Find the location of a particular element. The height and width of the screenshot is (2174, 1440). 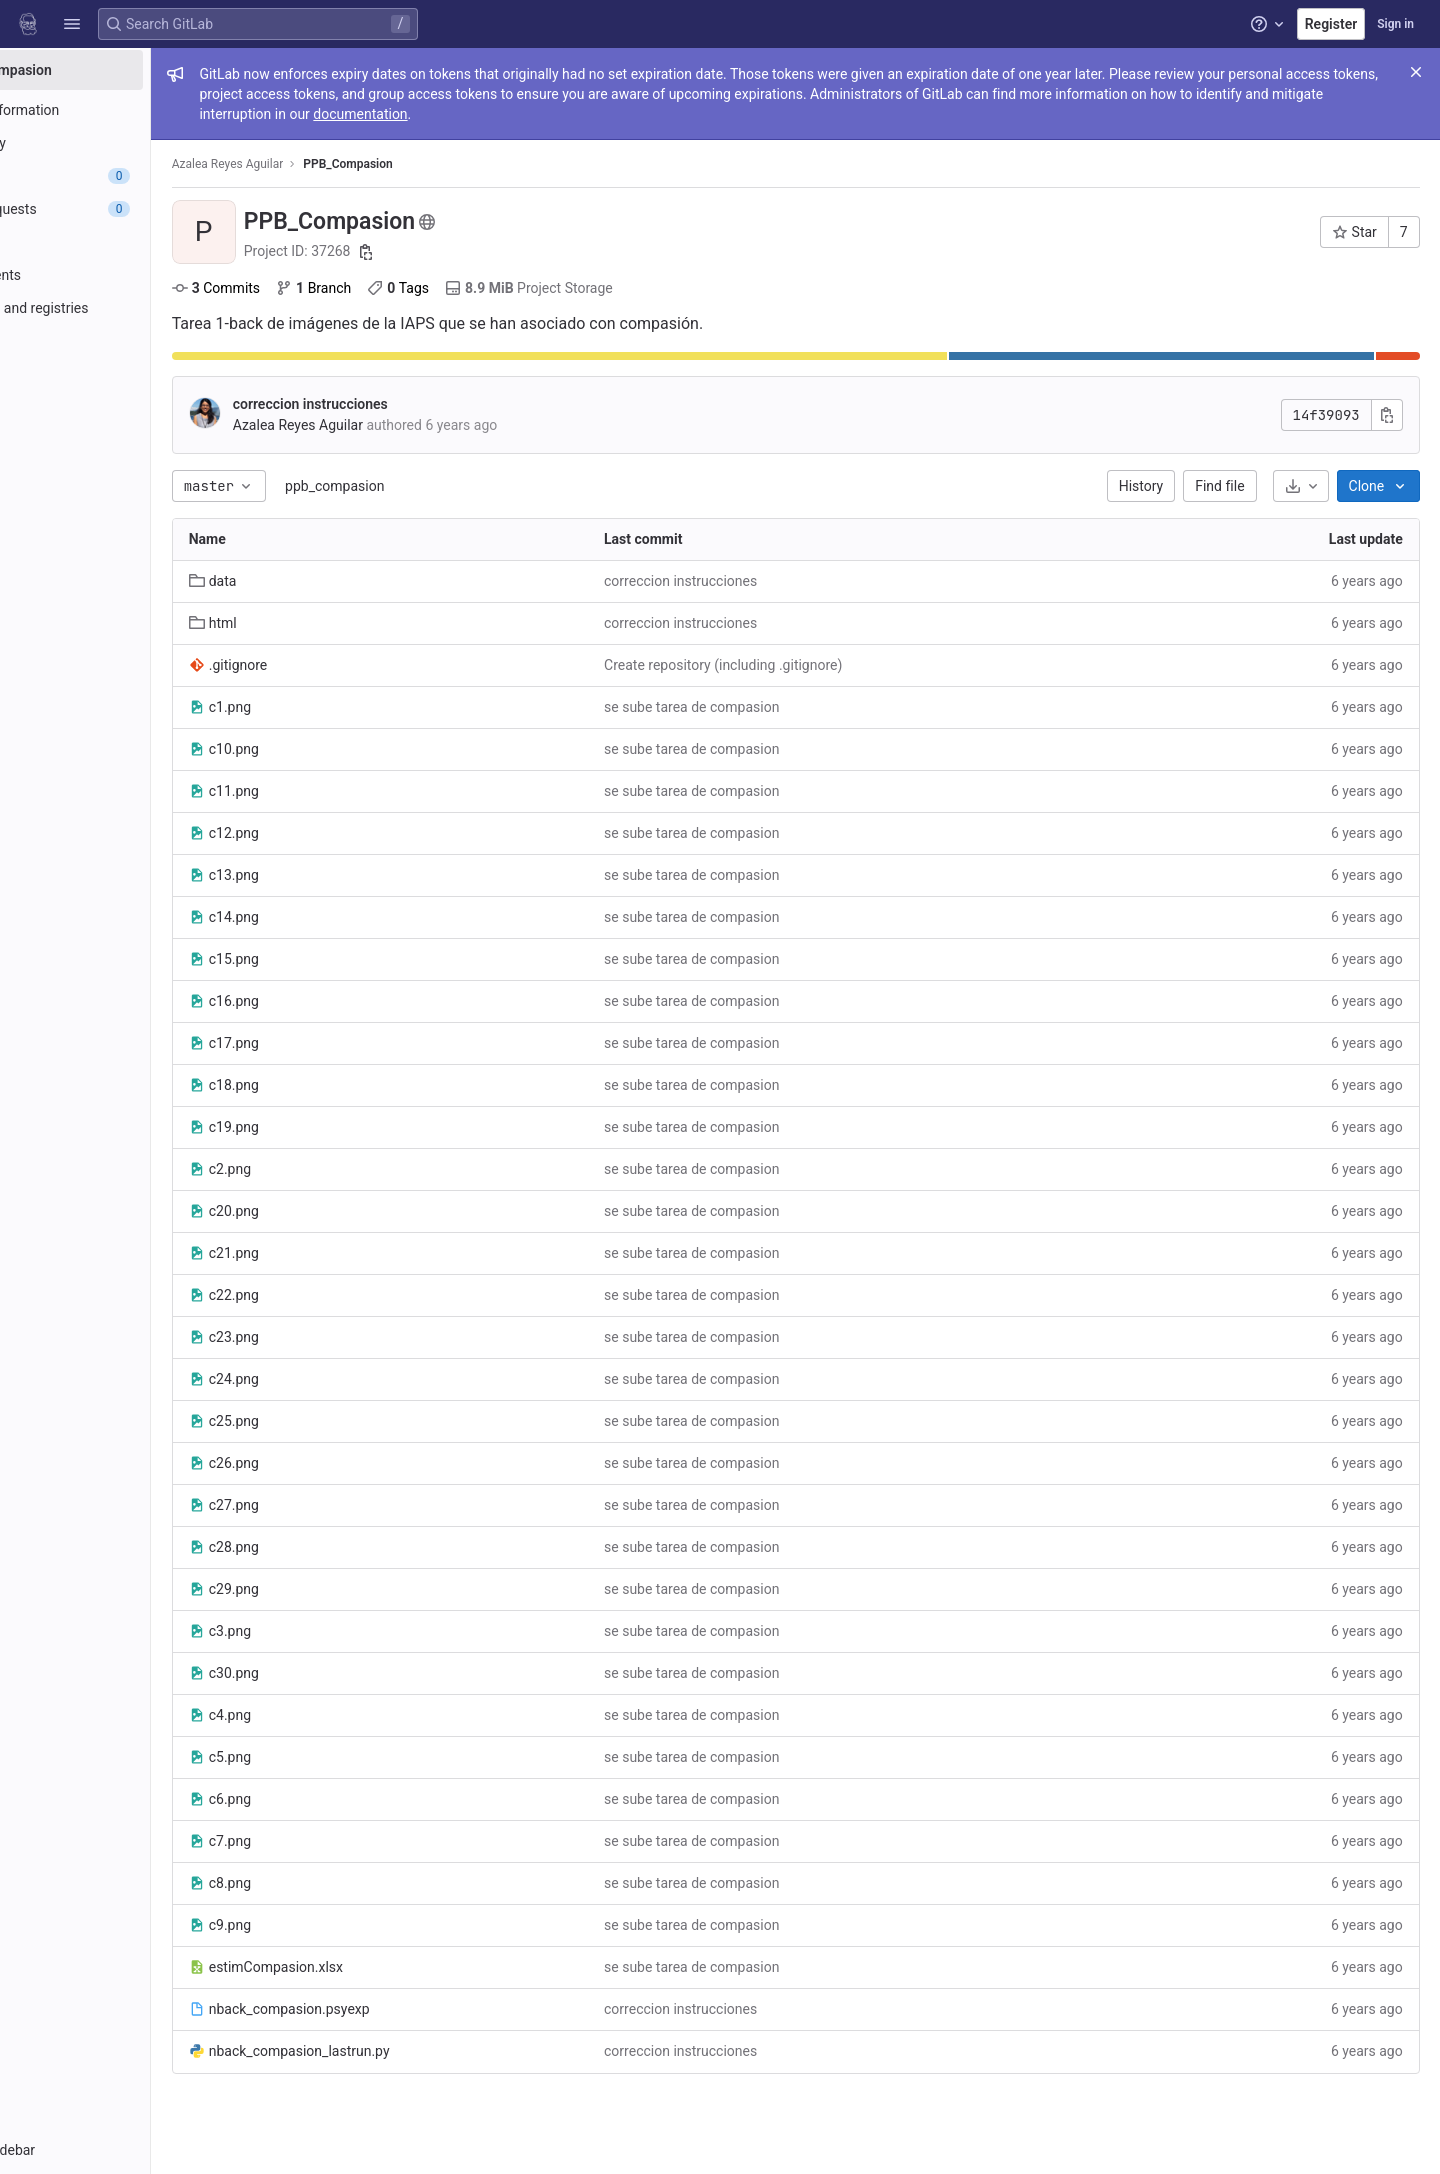

[Issues] is located at coordinates (127, 176).